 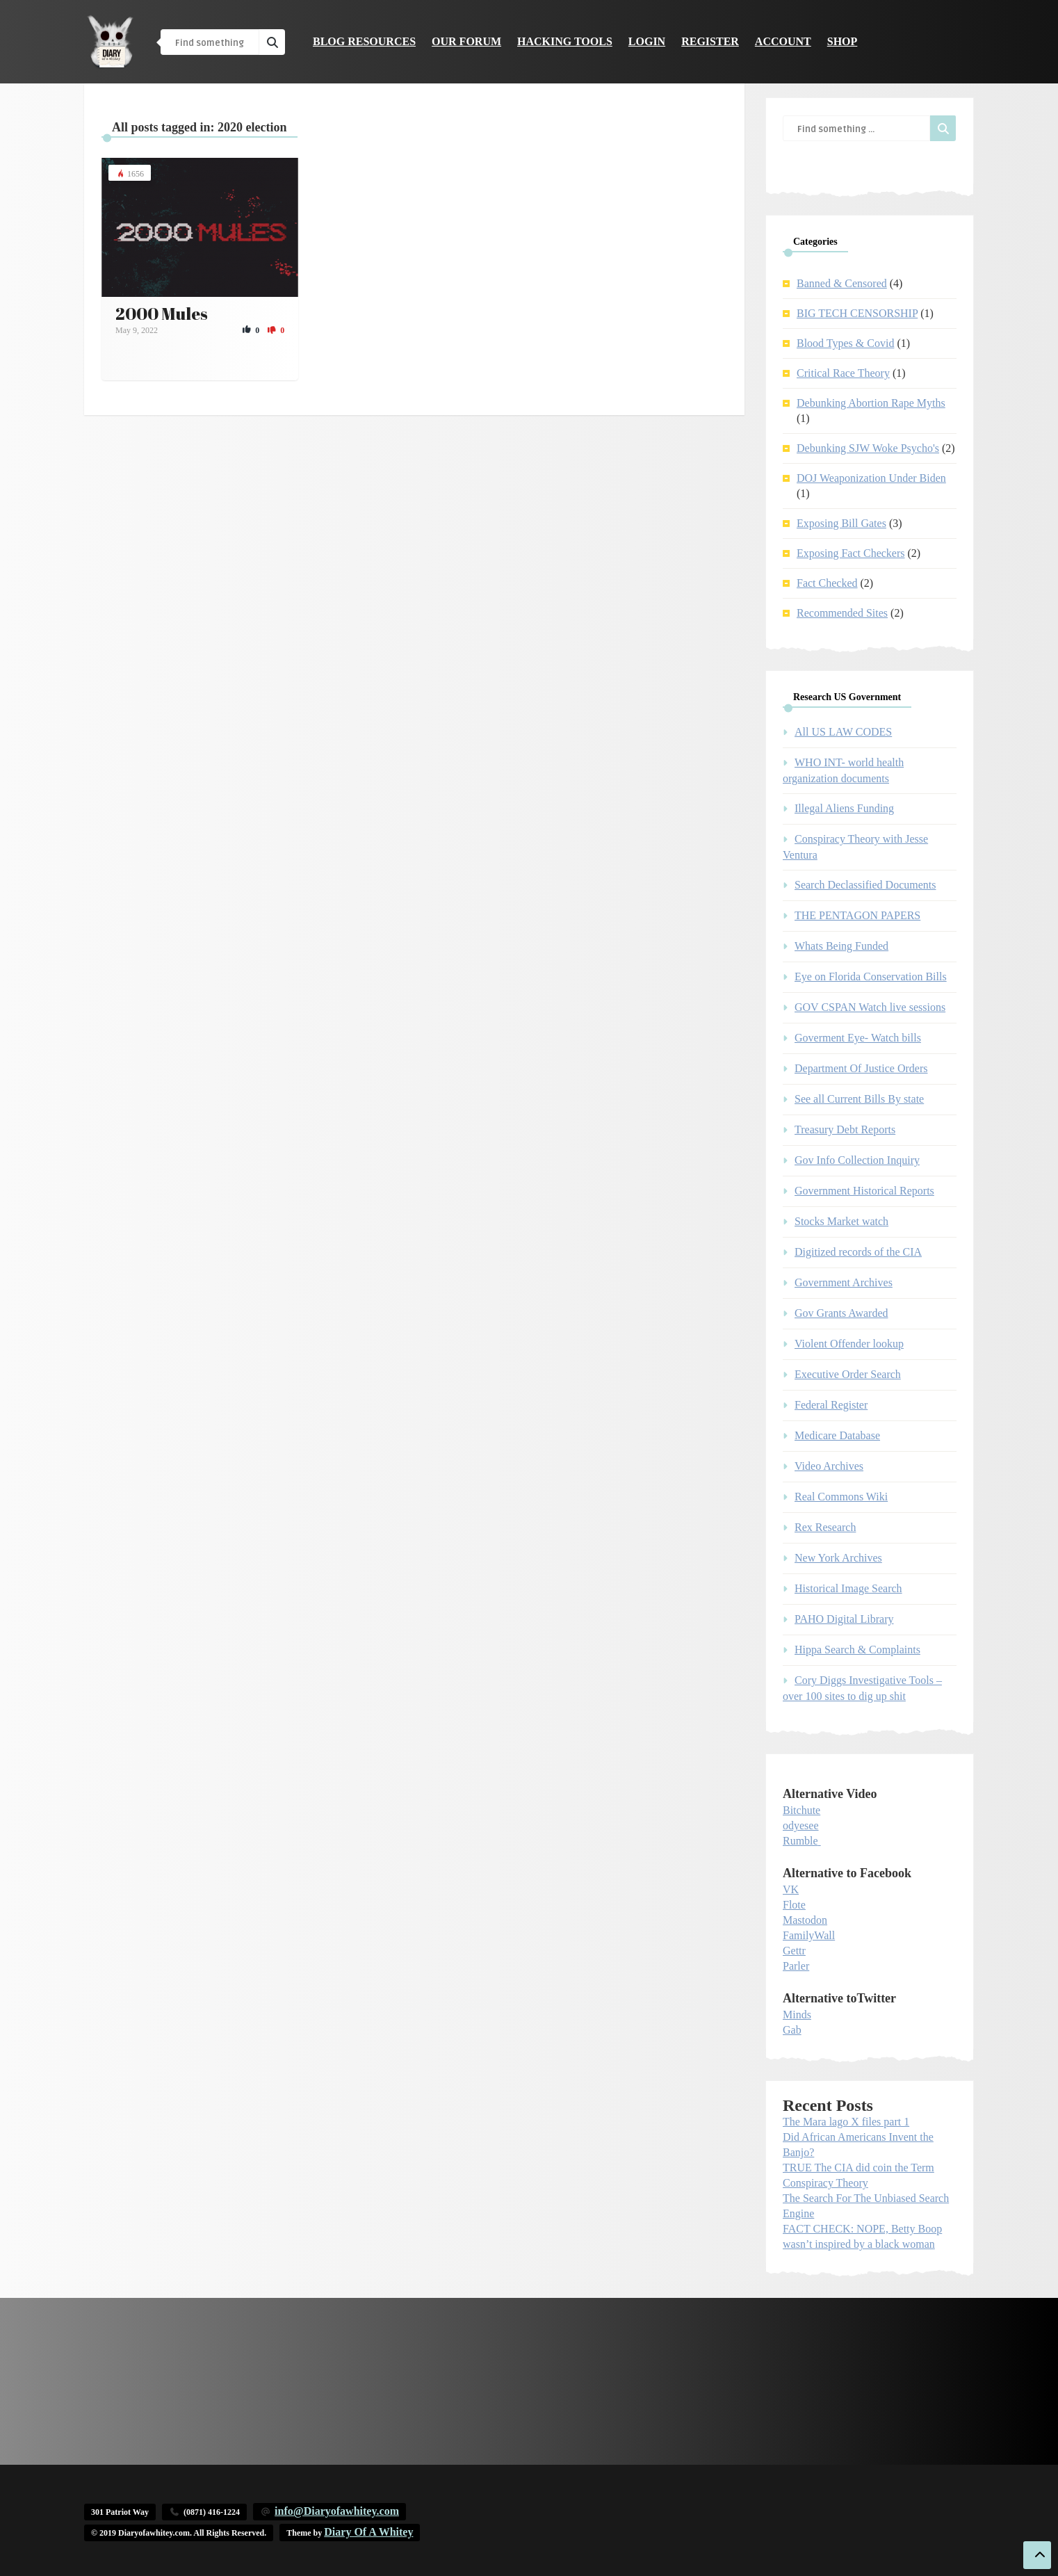 What do you see at coordinates (843, 373) in the screenshot?
I see `Critical Race Theory` at bounding box center [843, 373].